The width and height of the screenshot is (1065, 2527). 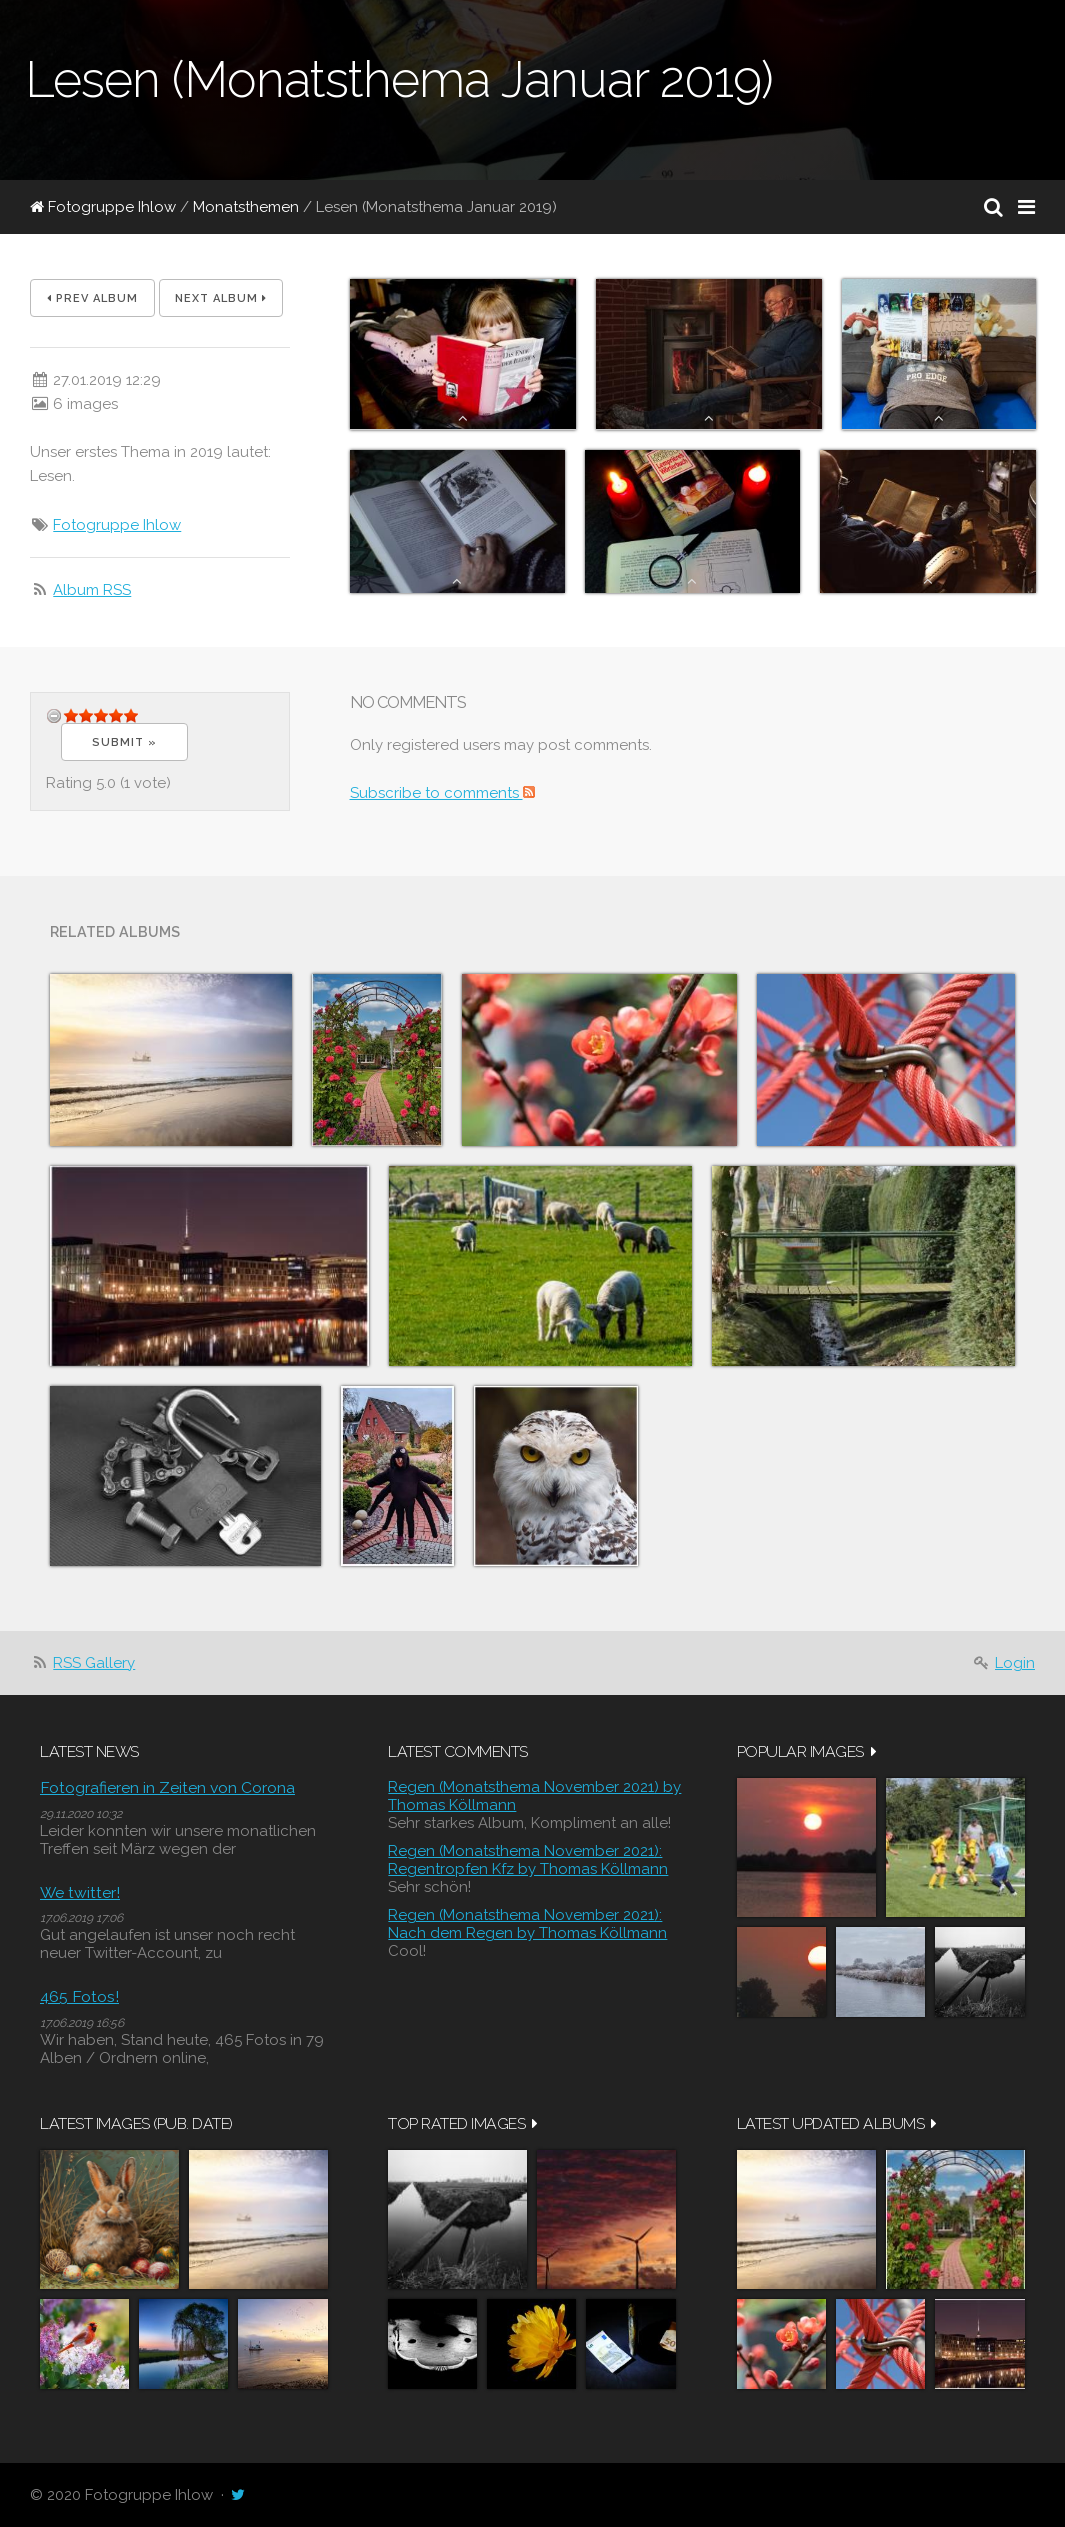 What do you see at coordinates (442, 793) in the screenshot?
I see `Subscribe to comments` at bounding box center [442, 793].